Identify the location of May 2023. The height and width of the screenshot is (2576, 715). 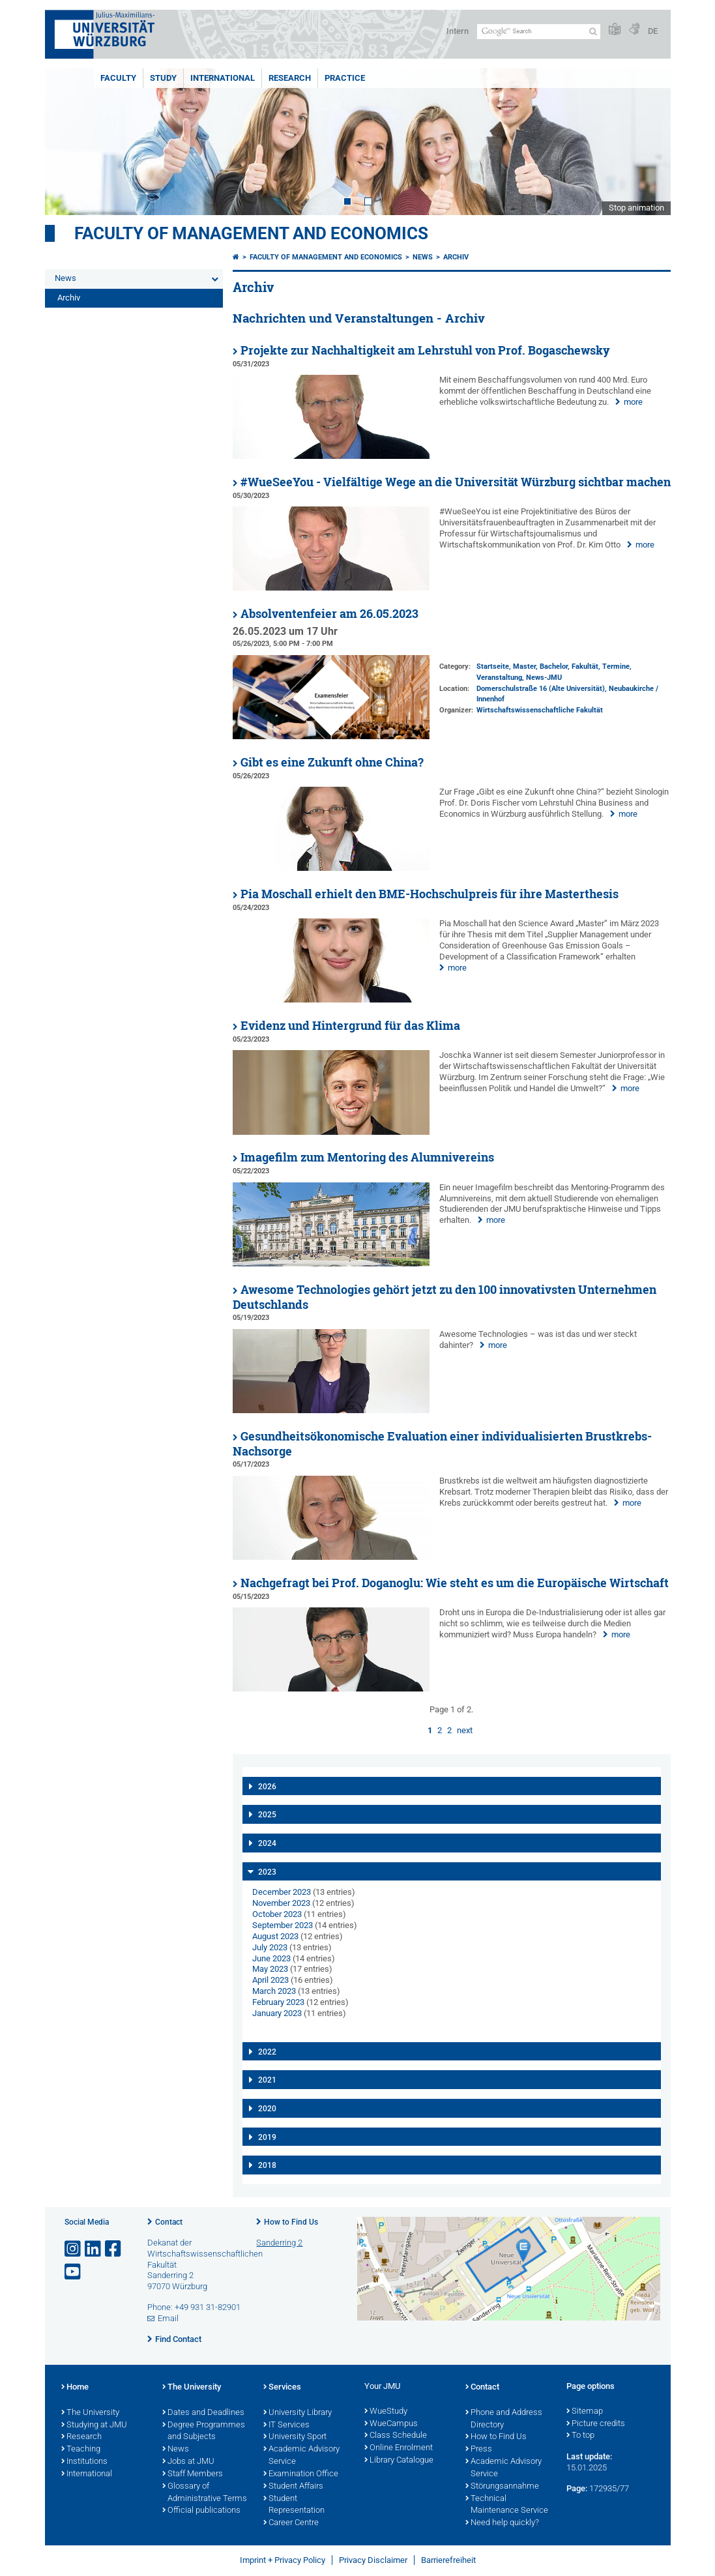
(270, 1969).